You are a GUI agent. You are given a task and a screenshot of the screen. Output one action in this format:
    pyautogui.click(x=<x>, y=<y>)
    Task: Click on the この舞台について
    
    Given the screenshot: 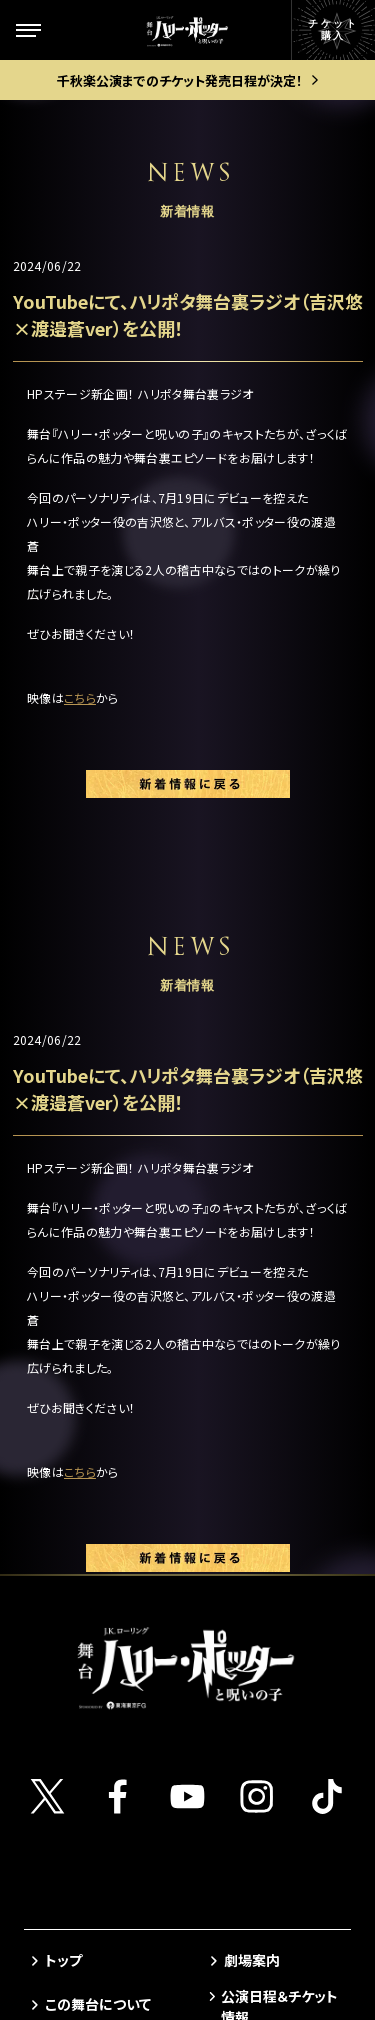 What is the action you would take?
    pyautogui.click(x=98, y=1305)
    